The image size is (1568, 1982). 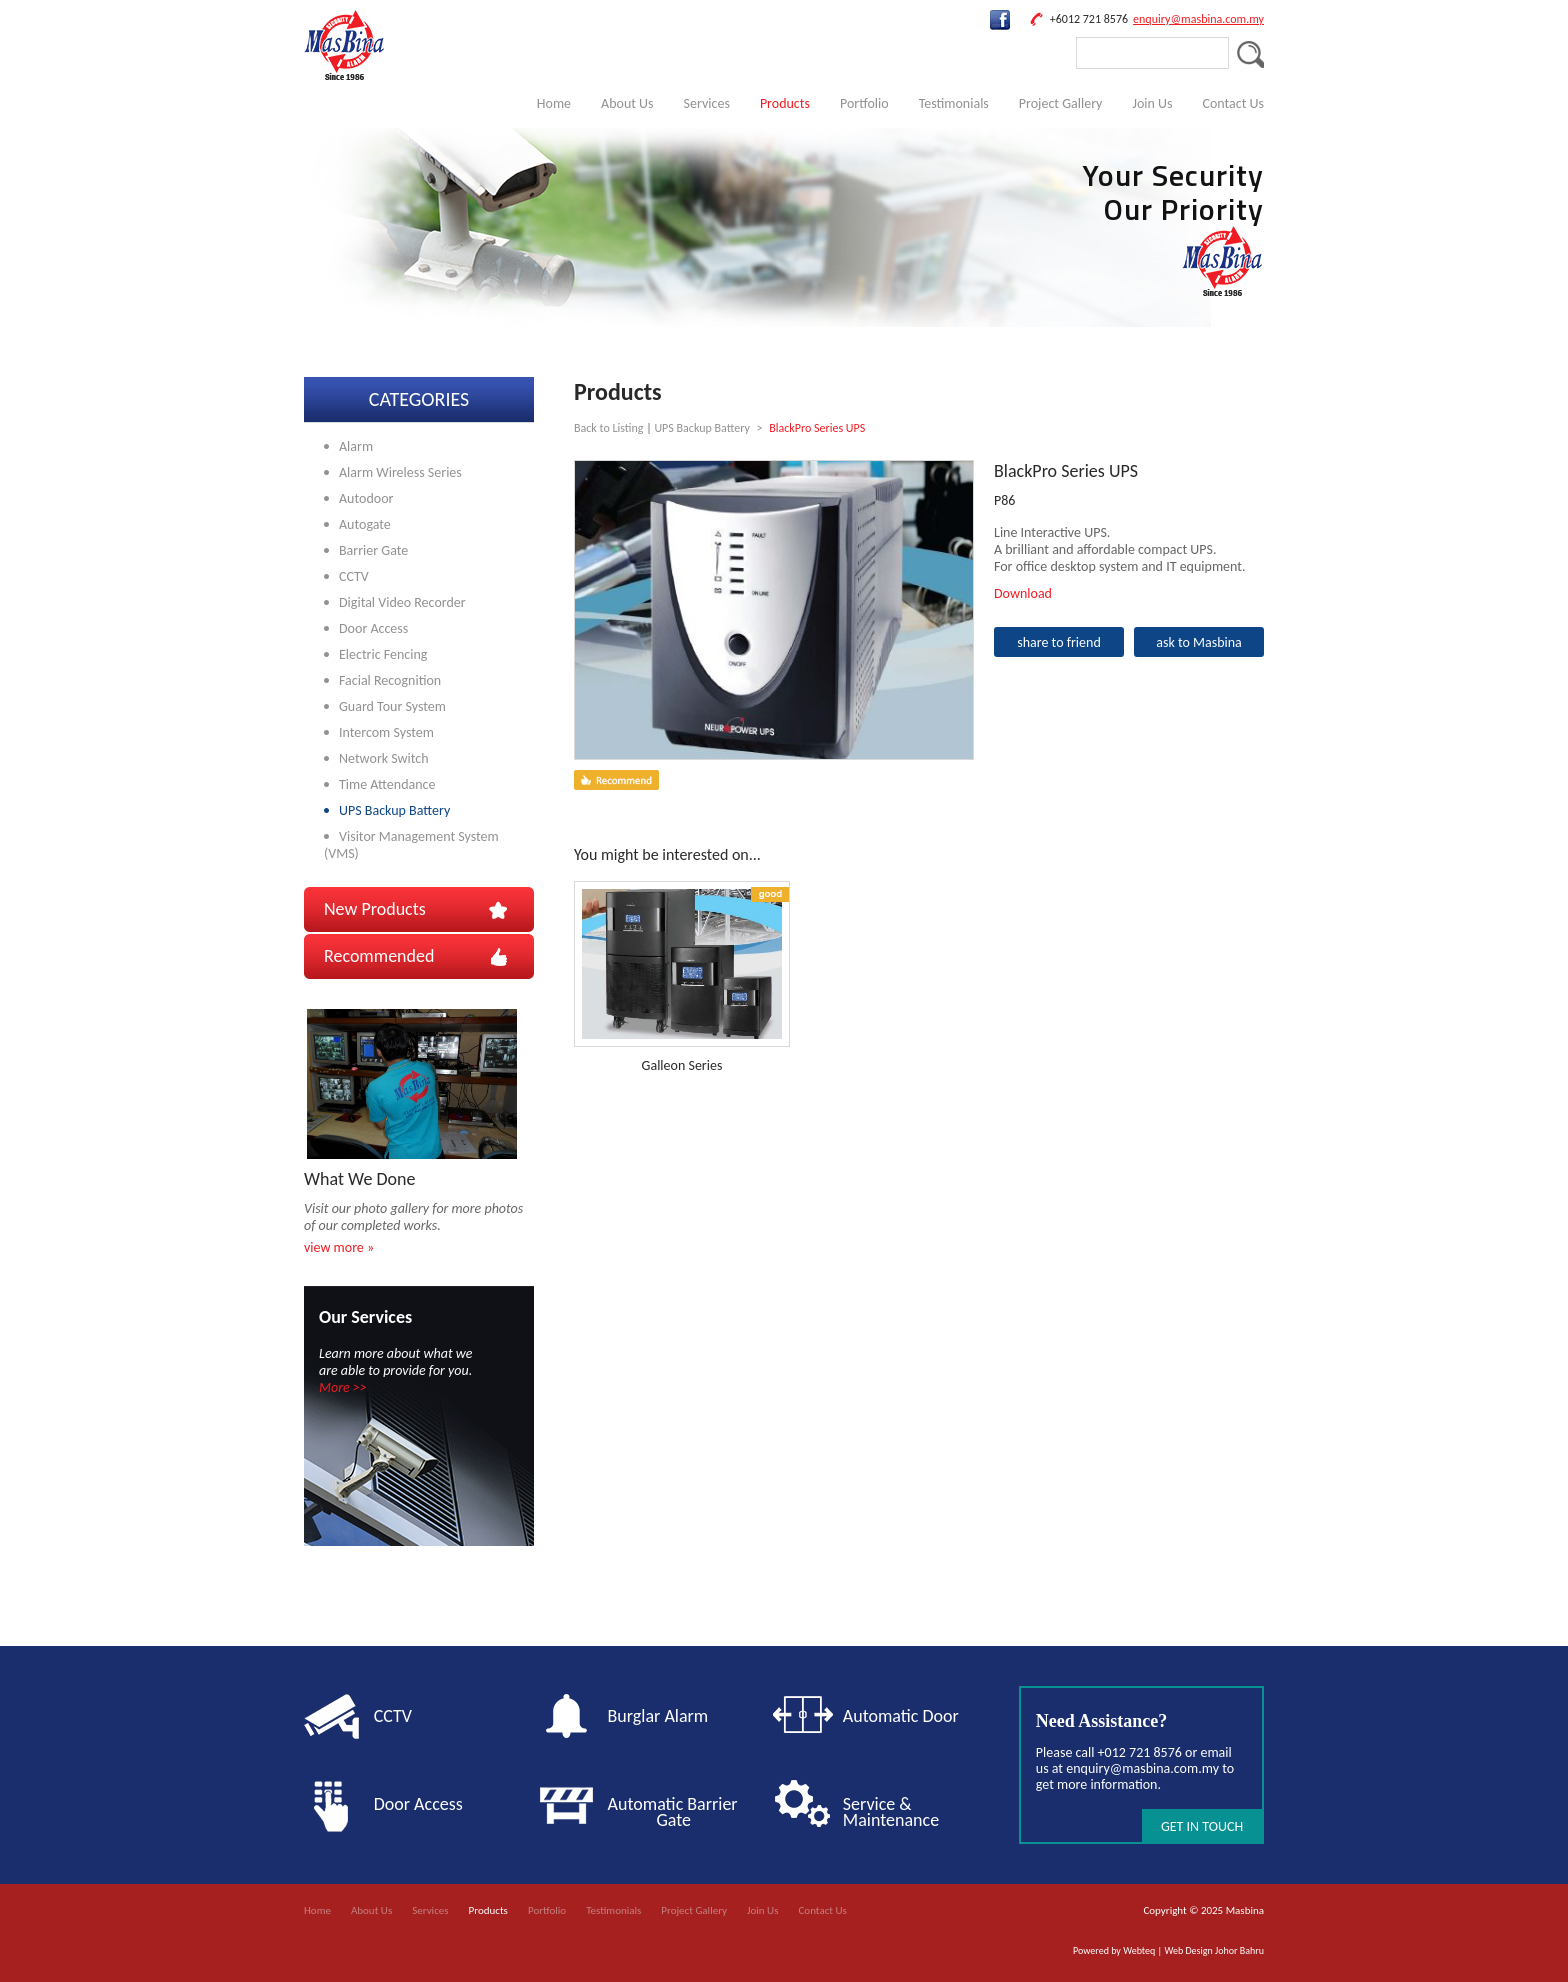 I want to click on Automatic Barrier Gate, so click(x=677, y=1812).